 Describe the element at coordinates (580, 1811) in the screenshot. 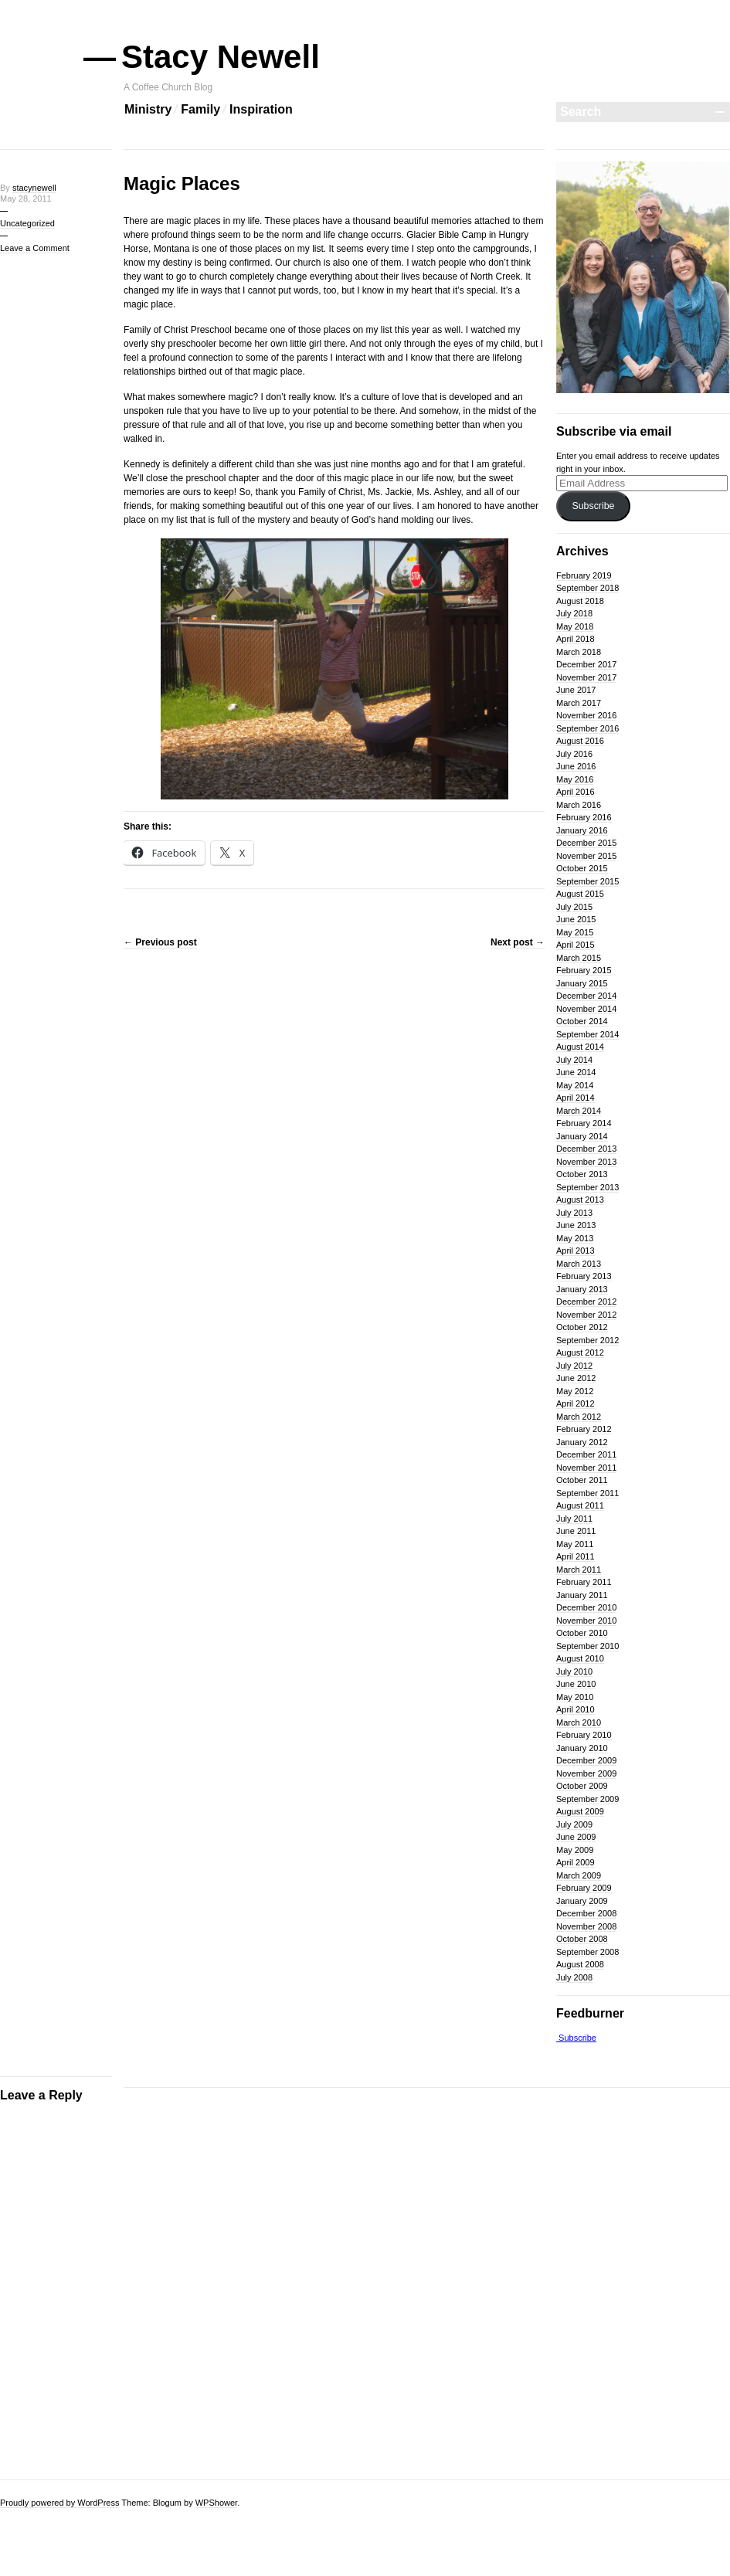

I see `August 2009` at that location.